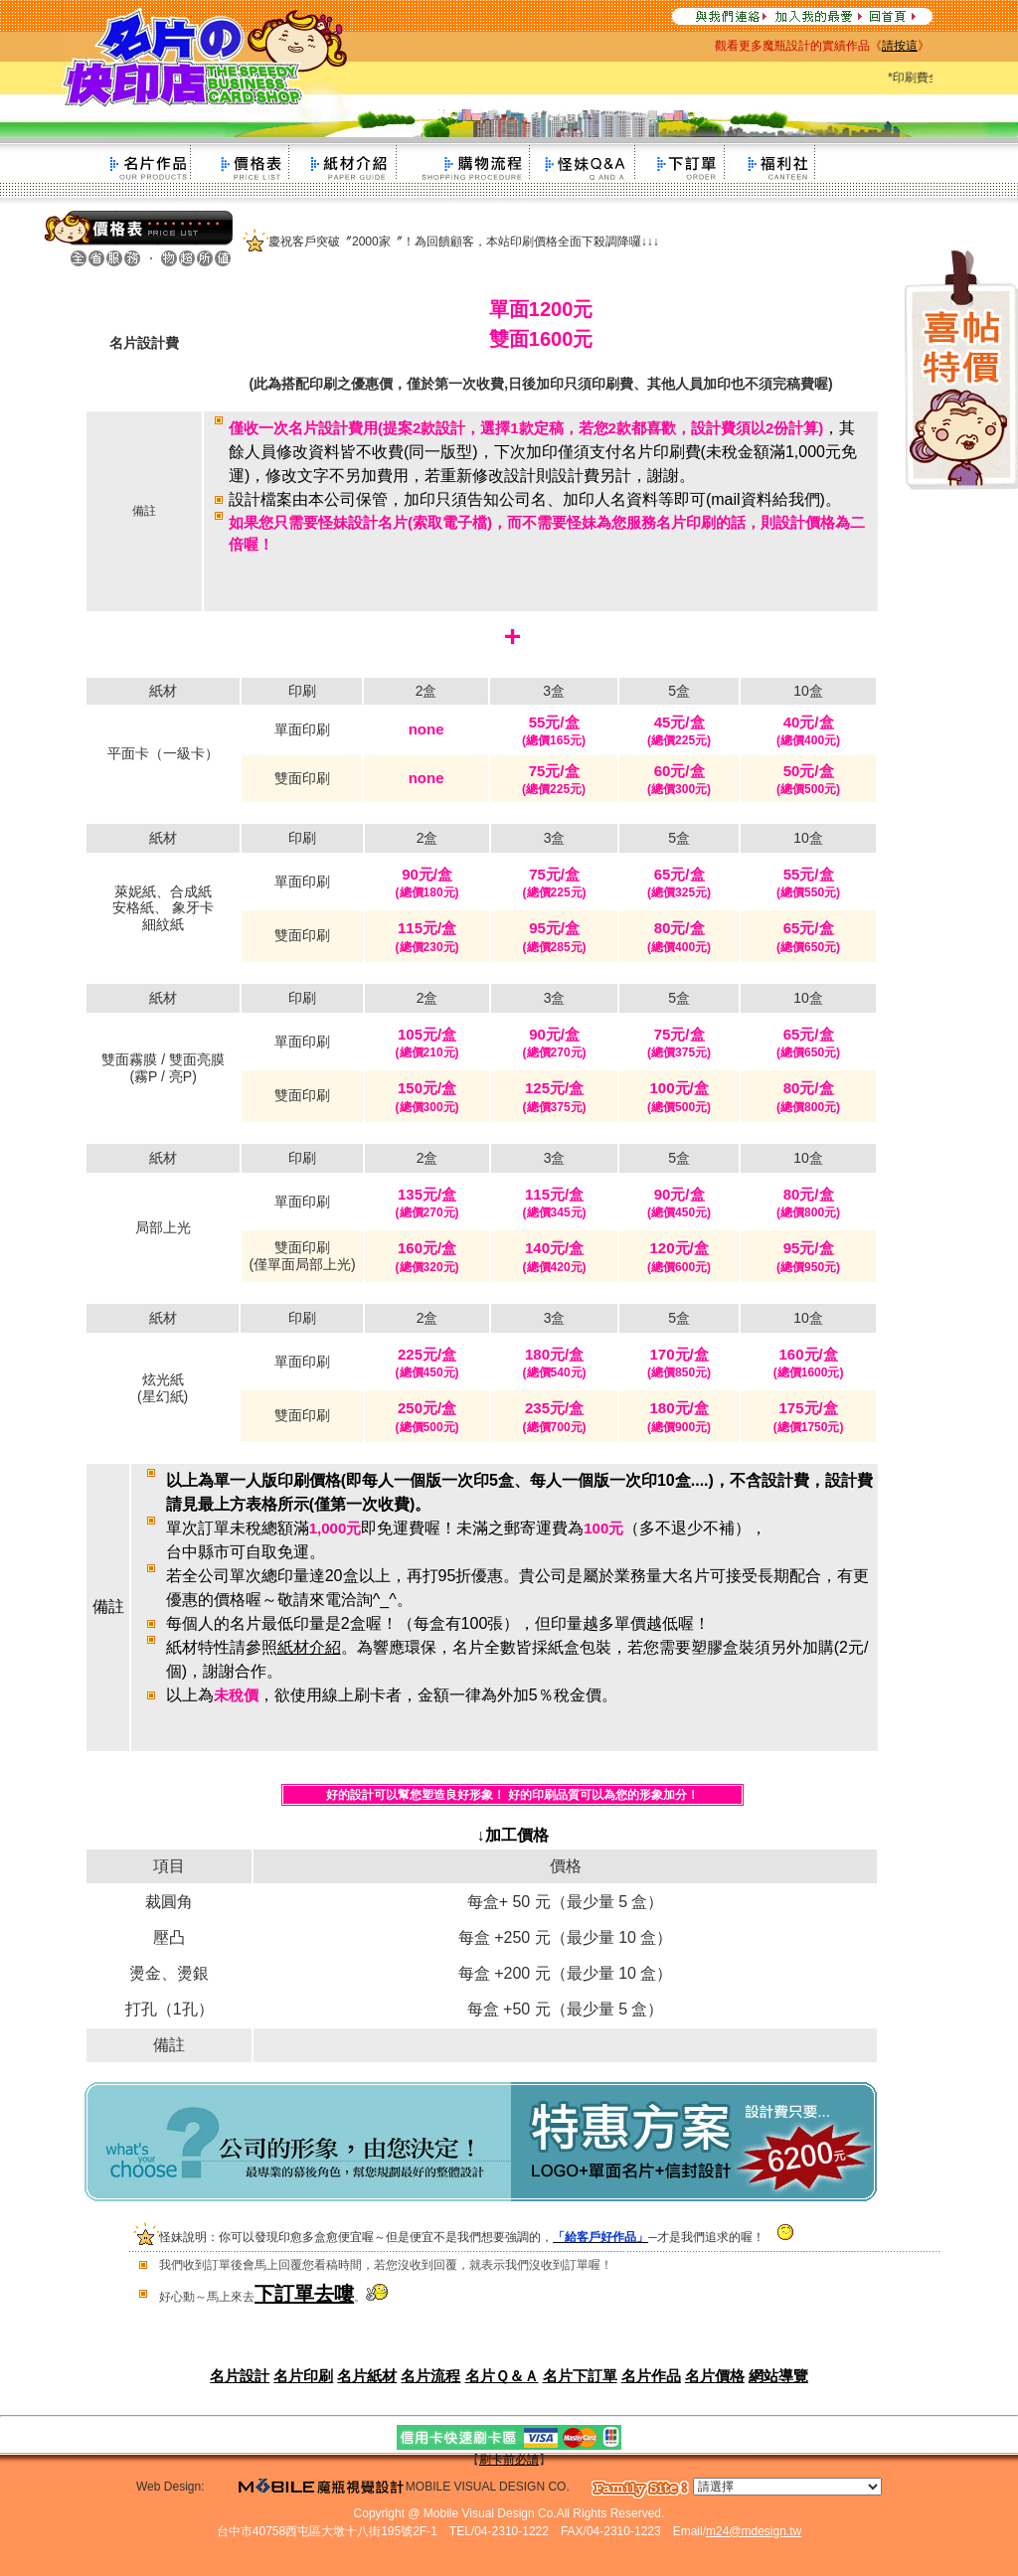  I want to click on 紙材介紹, so click(309, 1647).